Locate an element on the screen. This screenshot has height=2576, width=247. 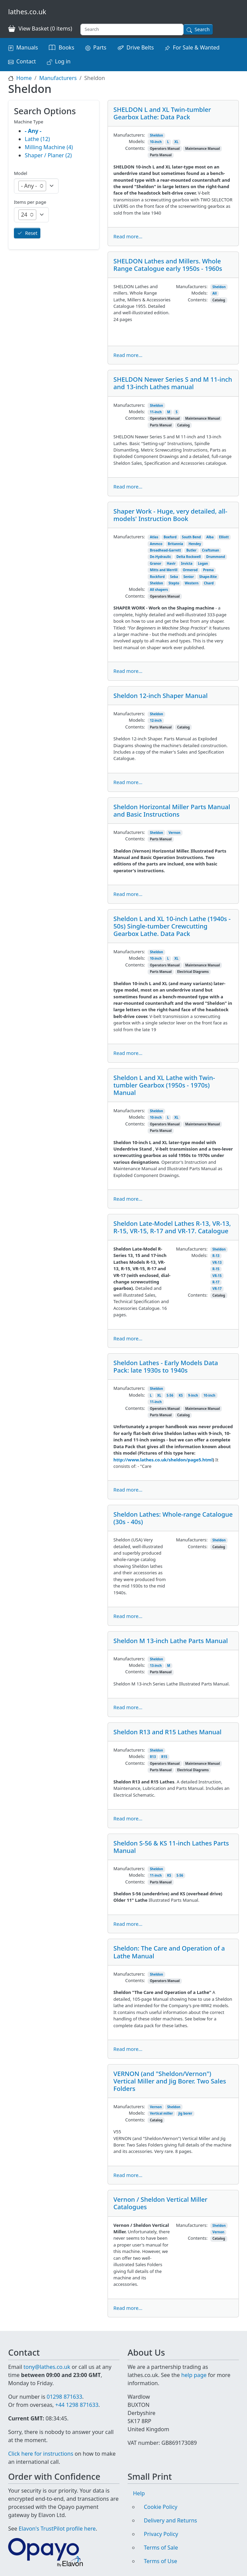
Vertical miller is located at coordinates (161, 2113).